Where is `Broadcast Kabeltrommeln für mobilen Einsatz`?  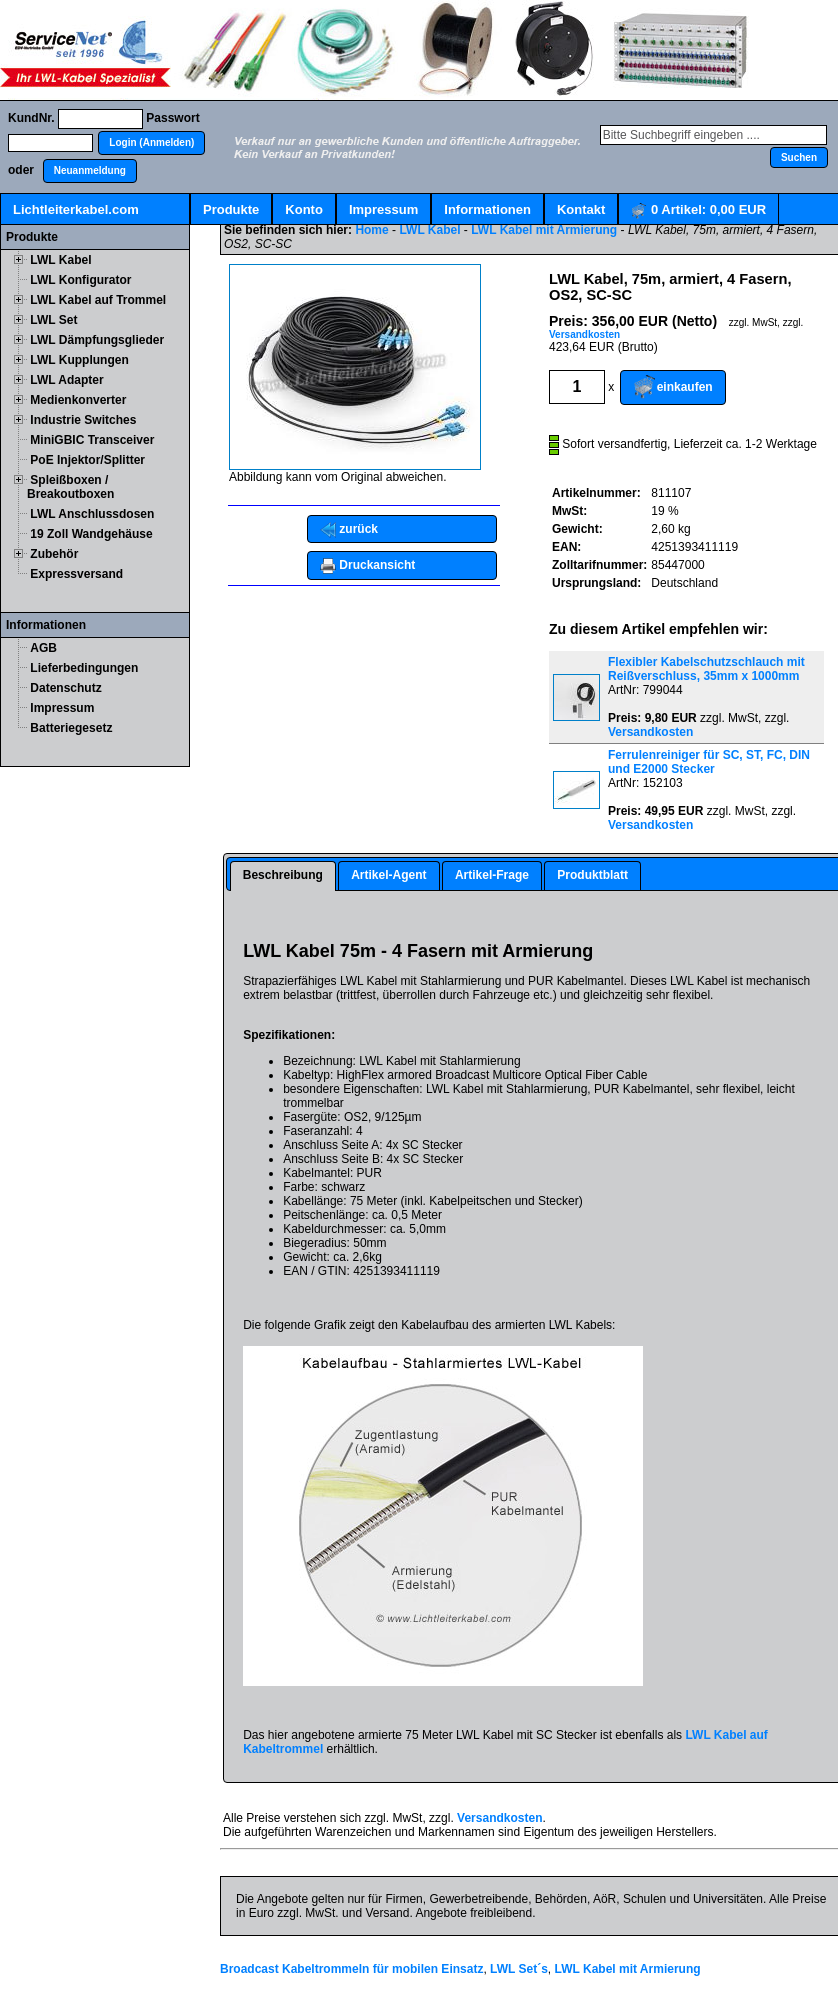
Broadcast Kabeltrommeln für mobilen Einsatz is located at coordinates (351, 1969).